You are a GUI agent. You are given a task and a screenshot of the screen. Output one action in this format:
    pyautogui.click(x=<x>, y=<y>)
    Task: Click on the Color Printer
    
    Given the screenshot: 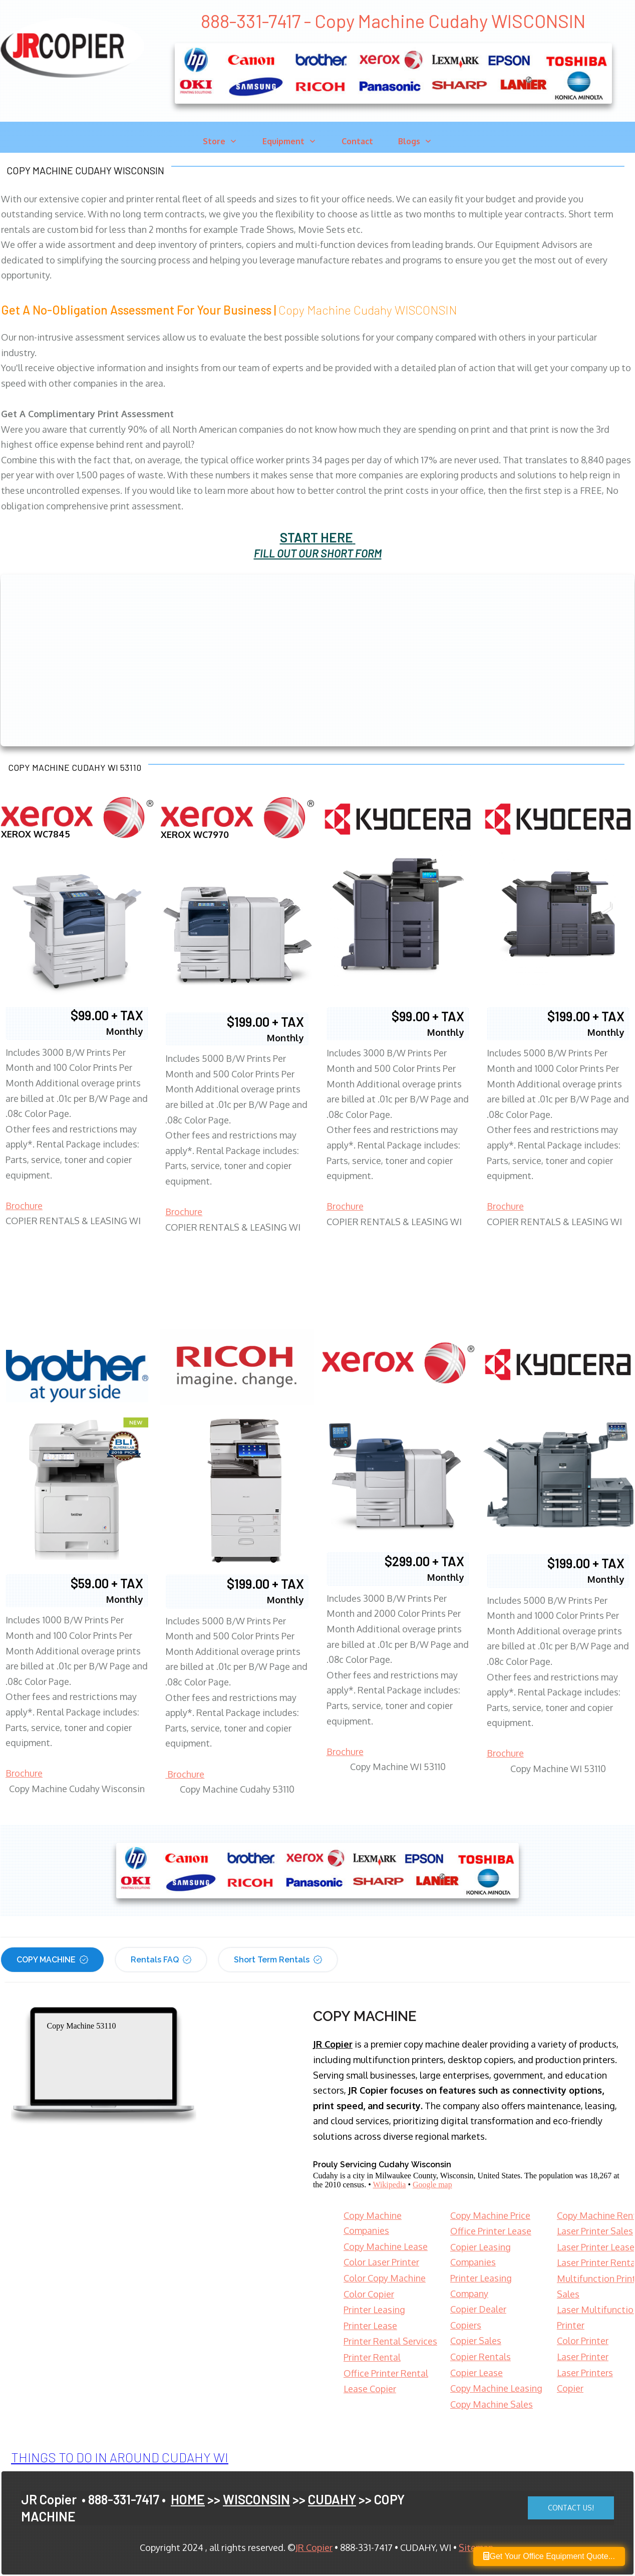 What is the action you would take?
    pyautogui.click(x=582, y=2340)
    